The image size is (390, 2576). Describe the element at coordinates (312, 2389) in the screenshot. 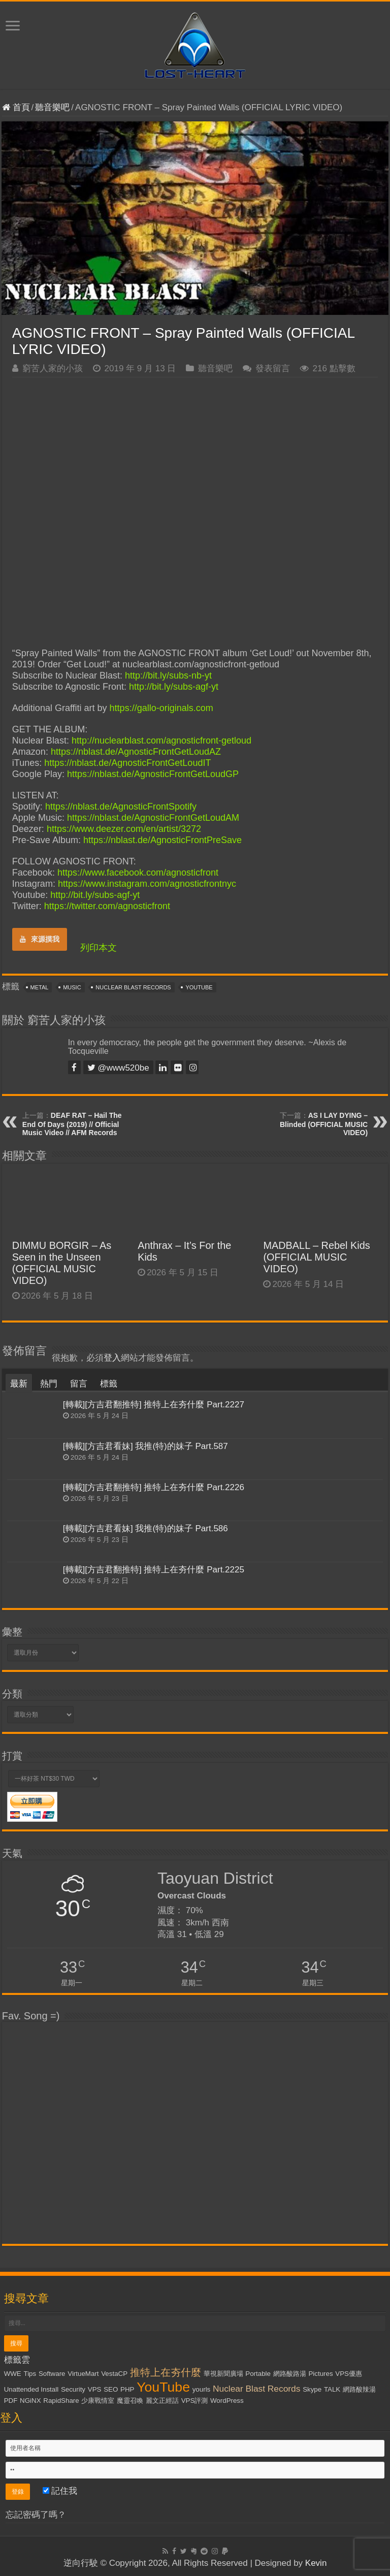

I see `Skype` at that location.